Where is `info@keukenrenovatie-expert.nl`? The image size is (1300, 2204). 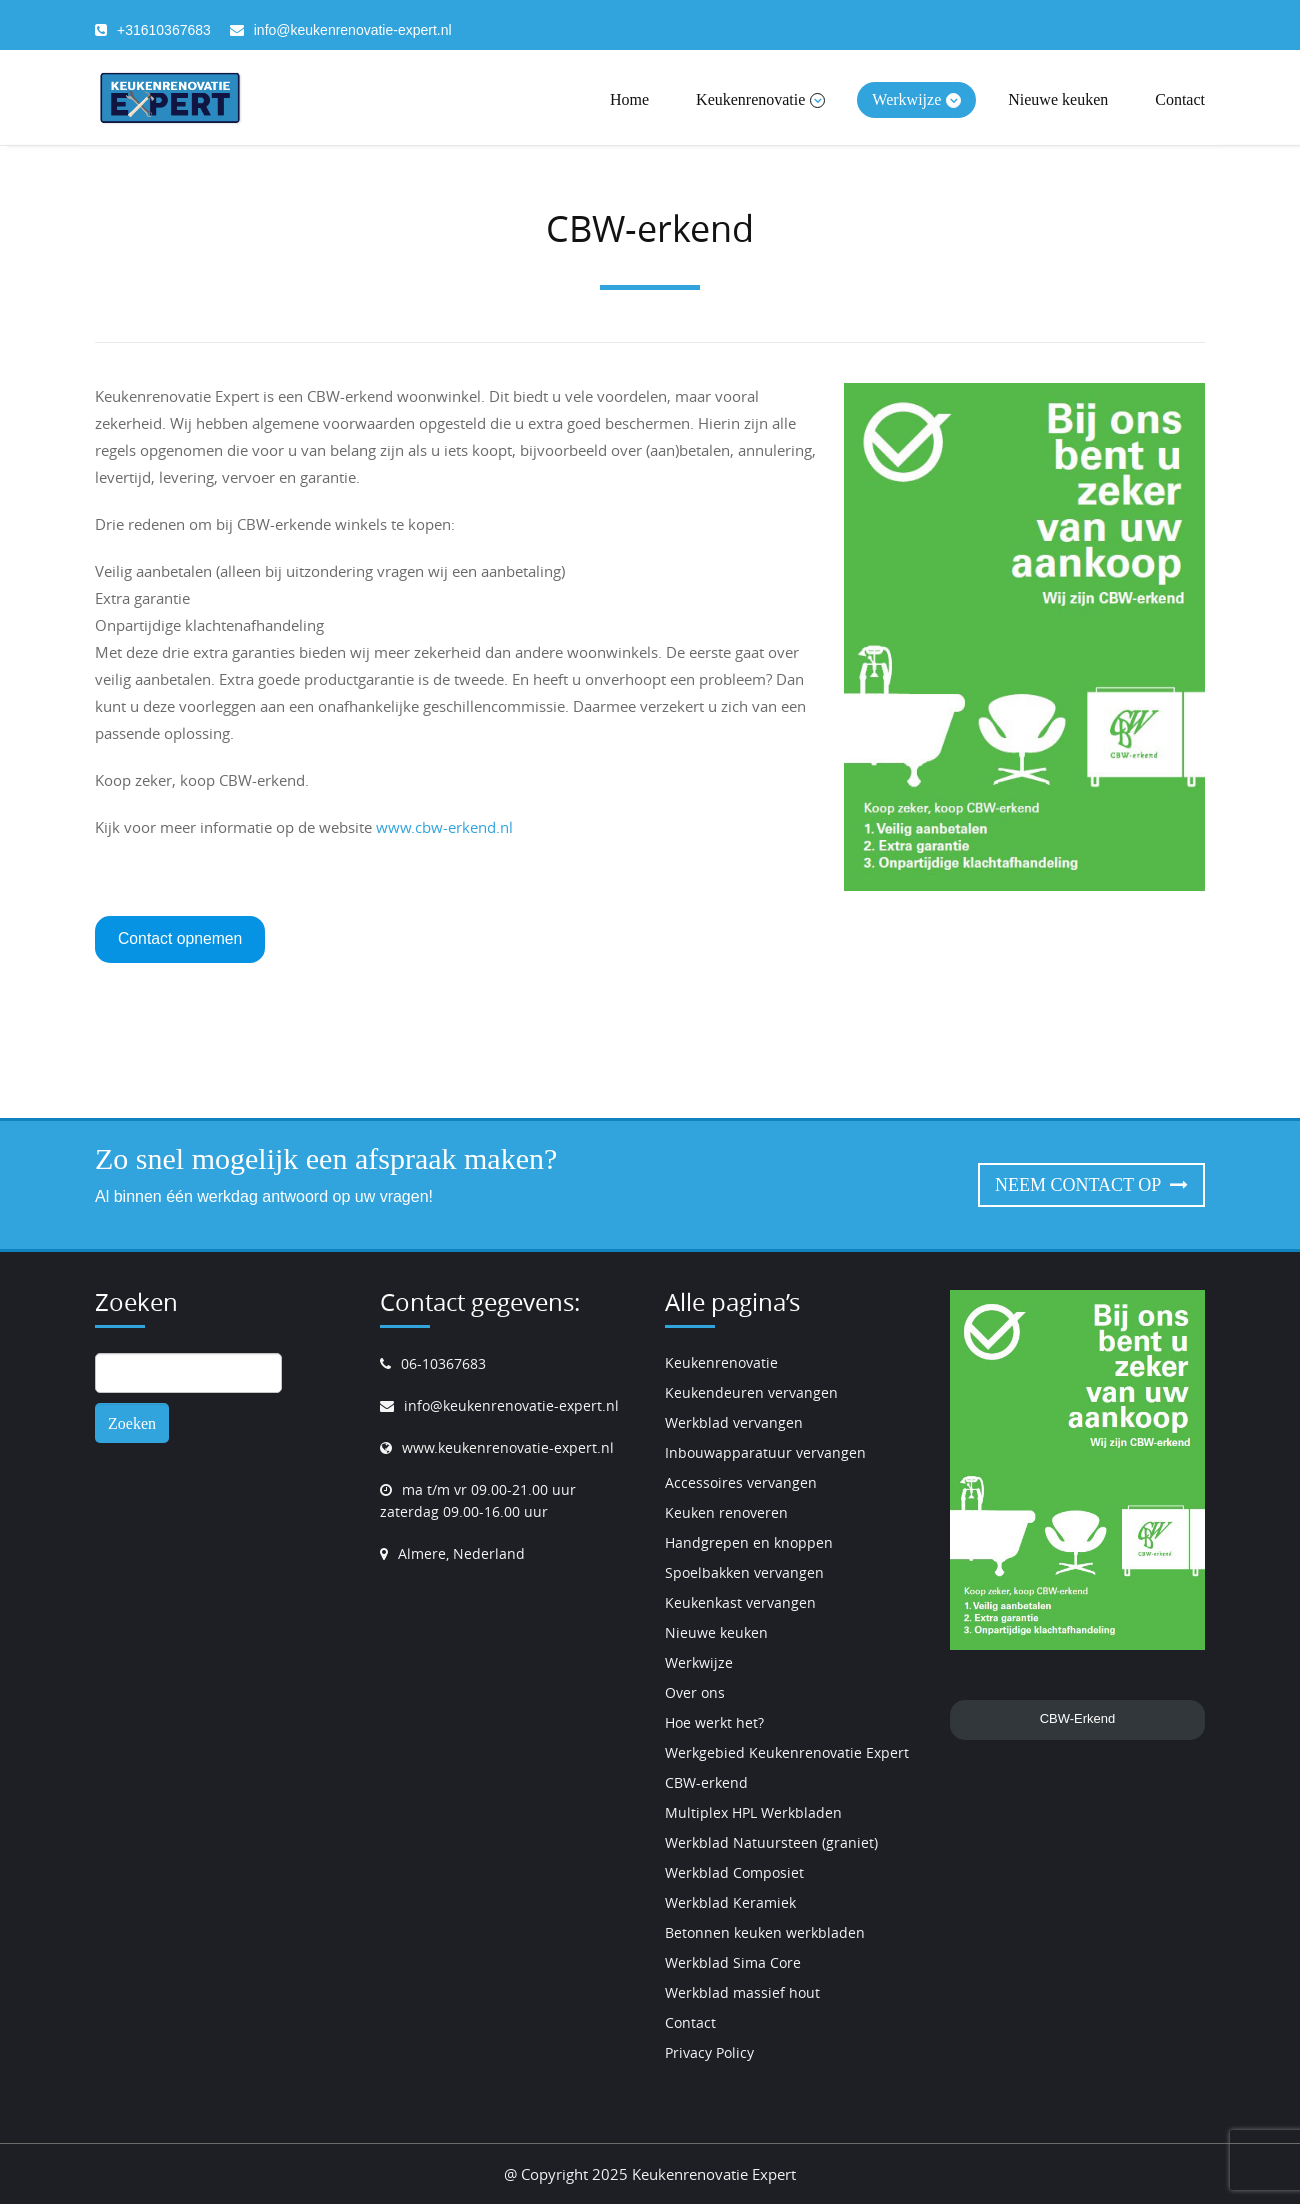 info@keukenrenovatie-expert.nl is located at coordinates (353, 30).